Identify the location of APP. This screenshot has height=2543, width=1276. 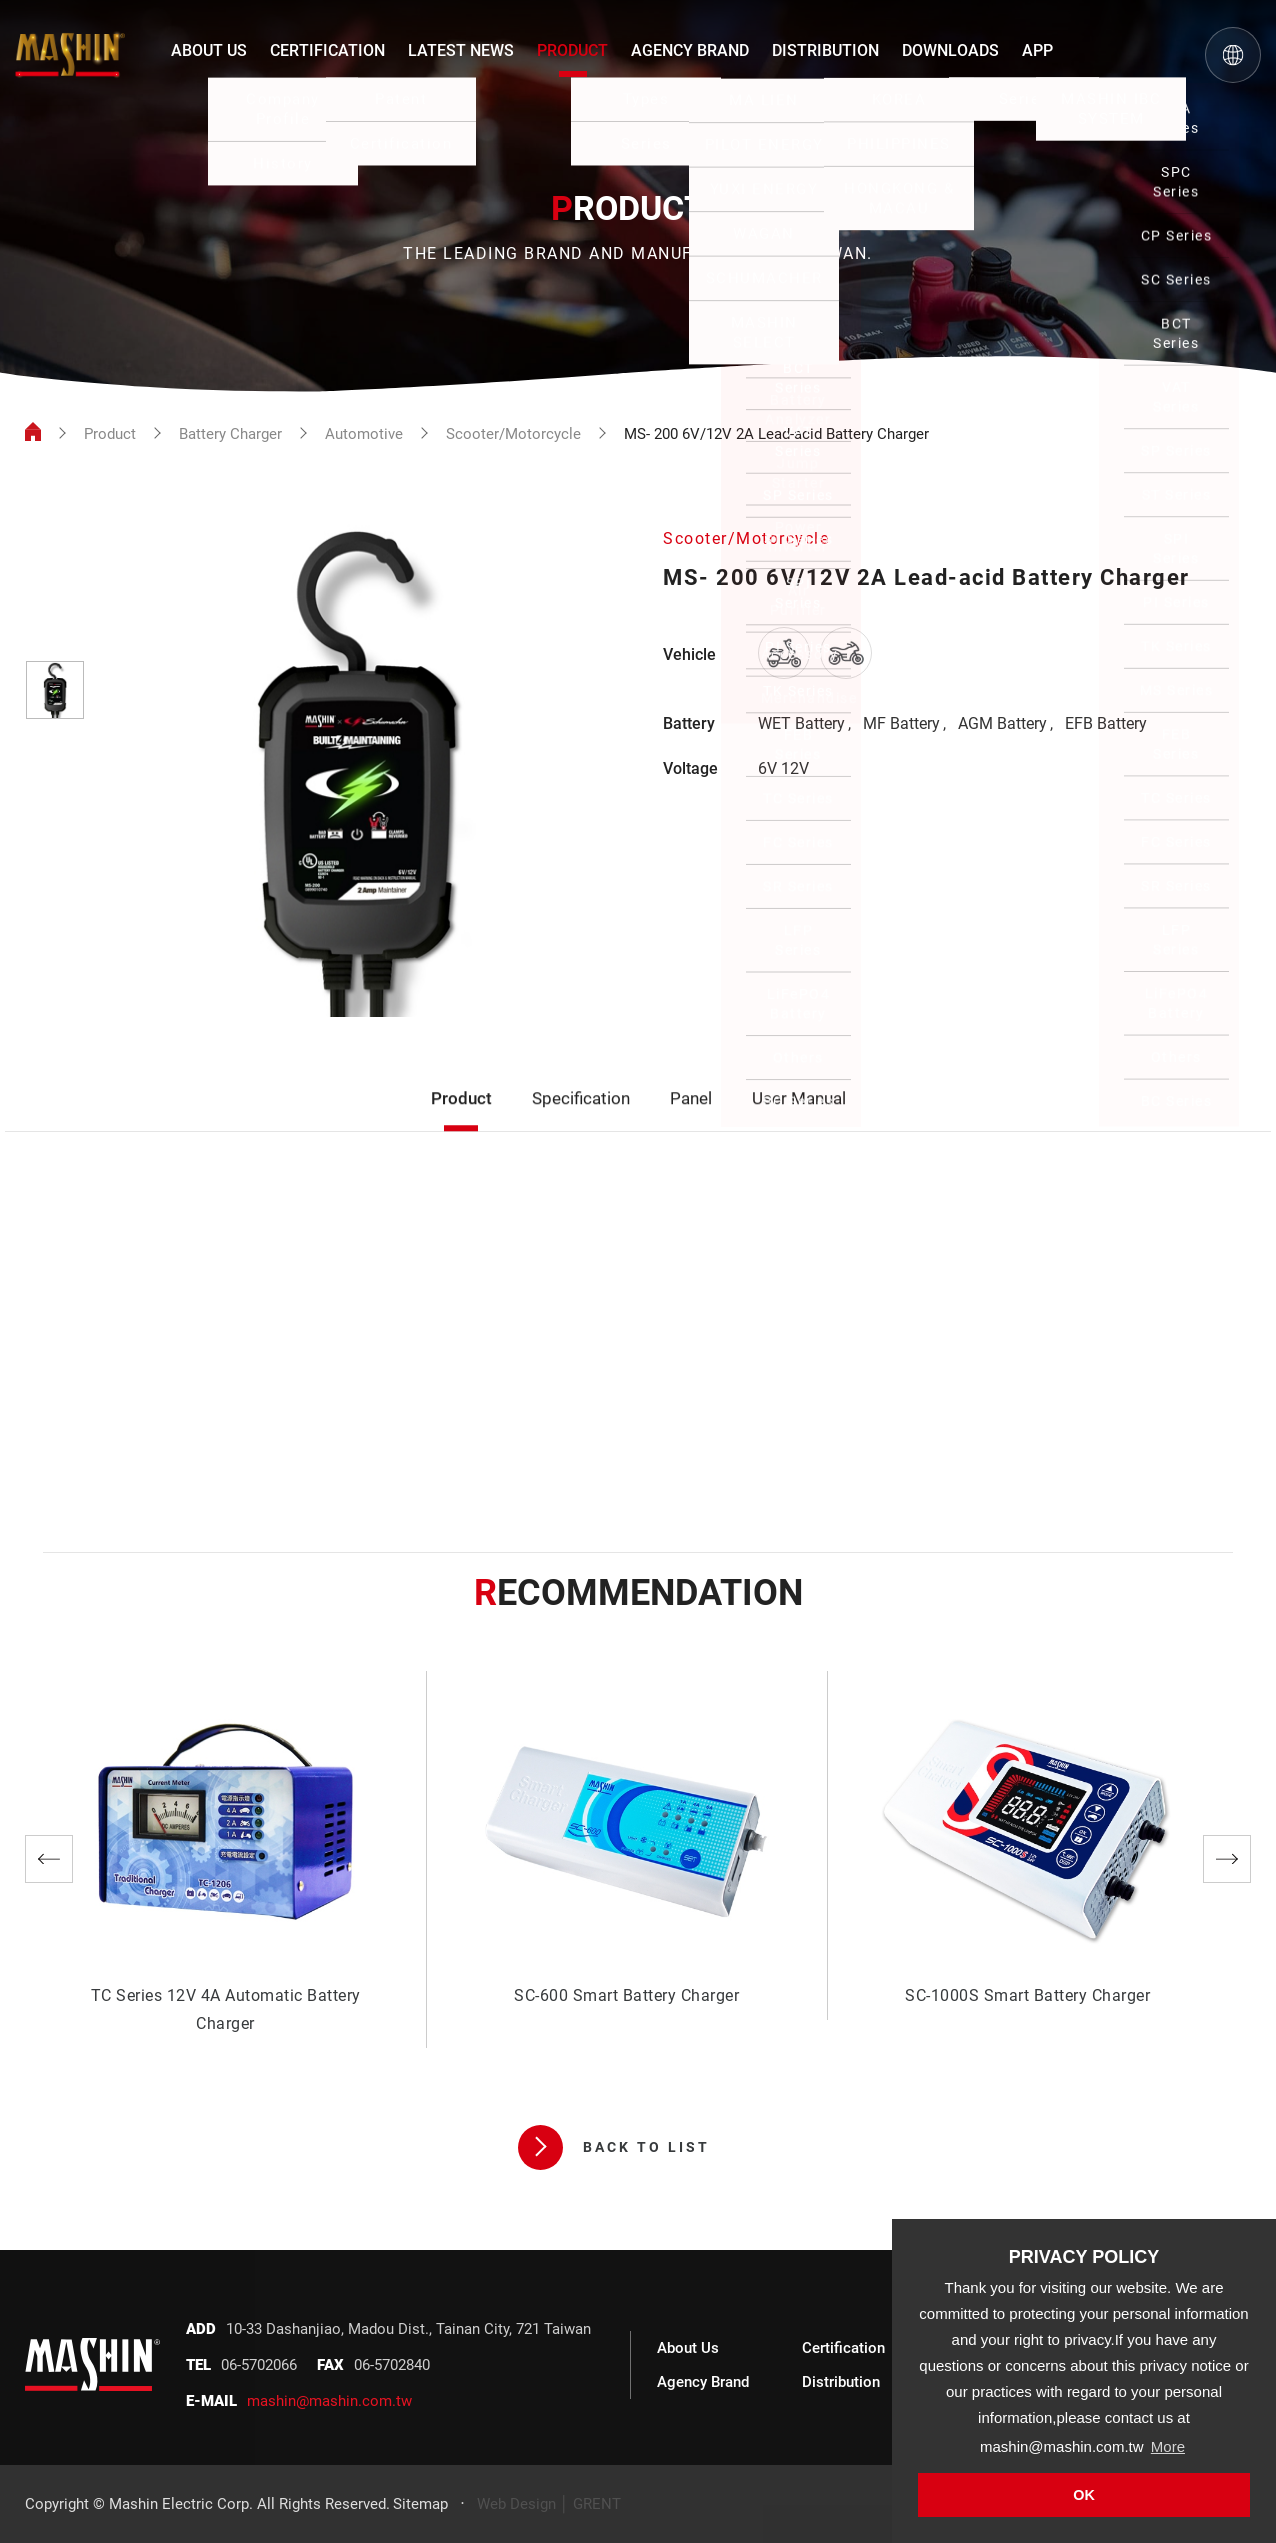
(1037, 50).